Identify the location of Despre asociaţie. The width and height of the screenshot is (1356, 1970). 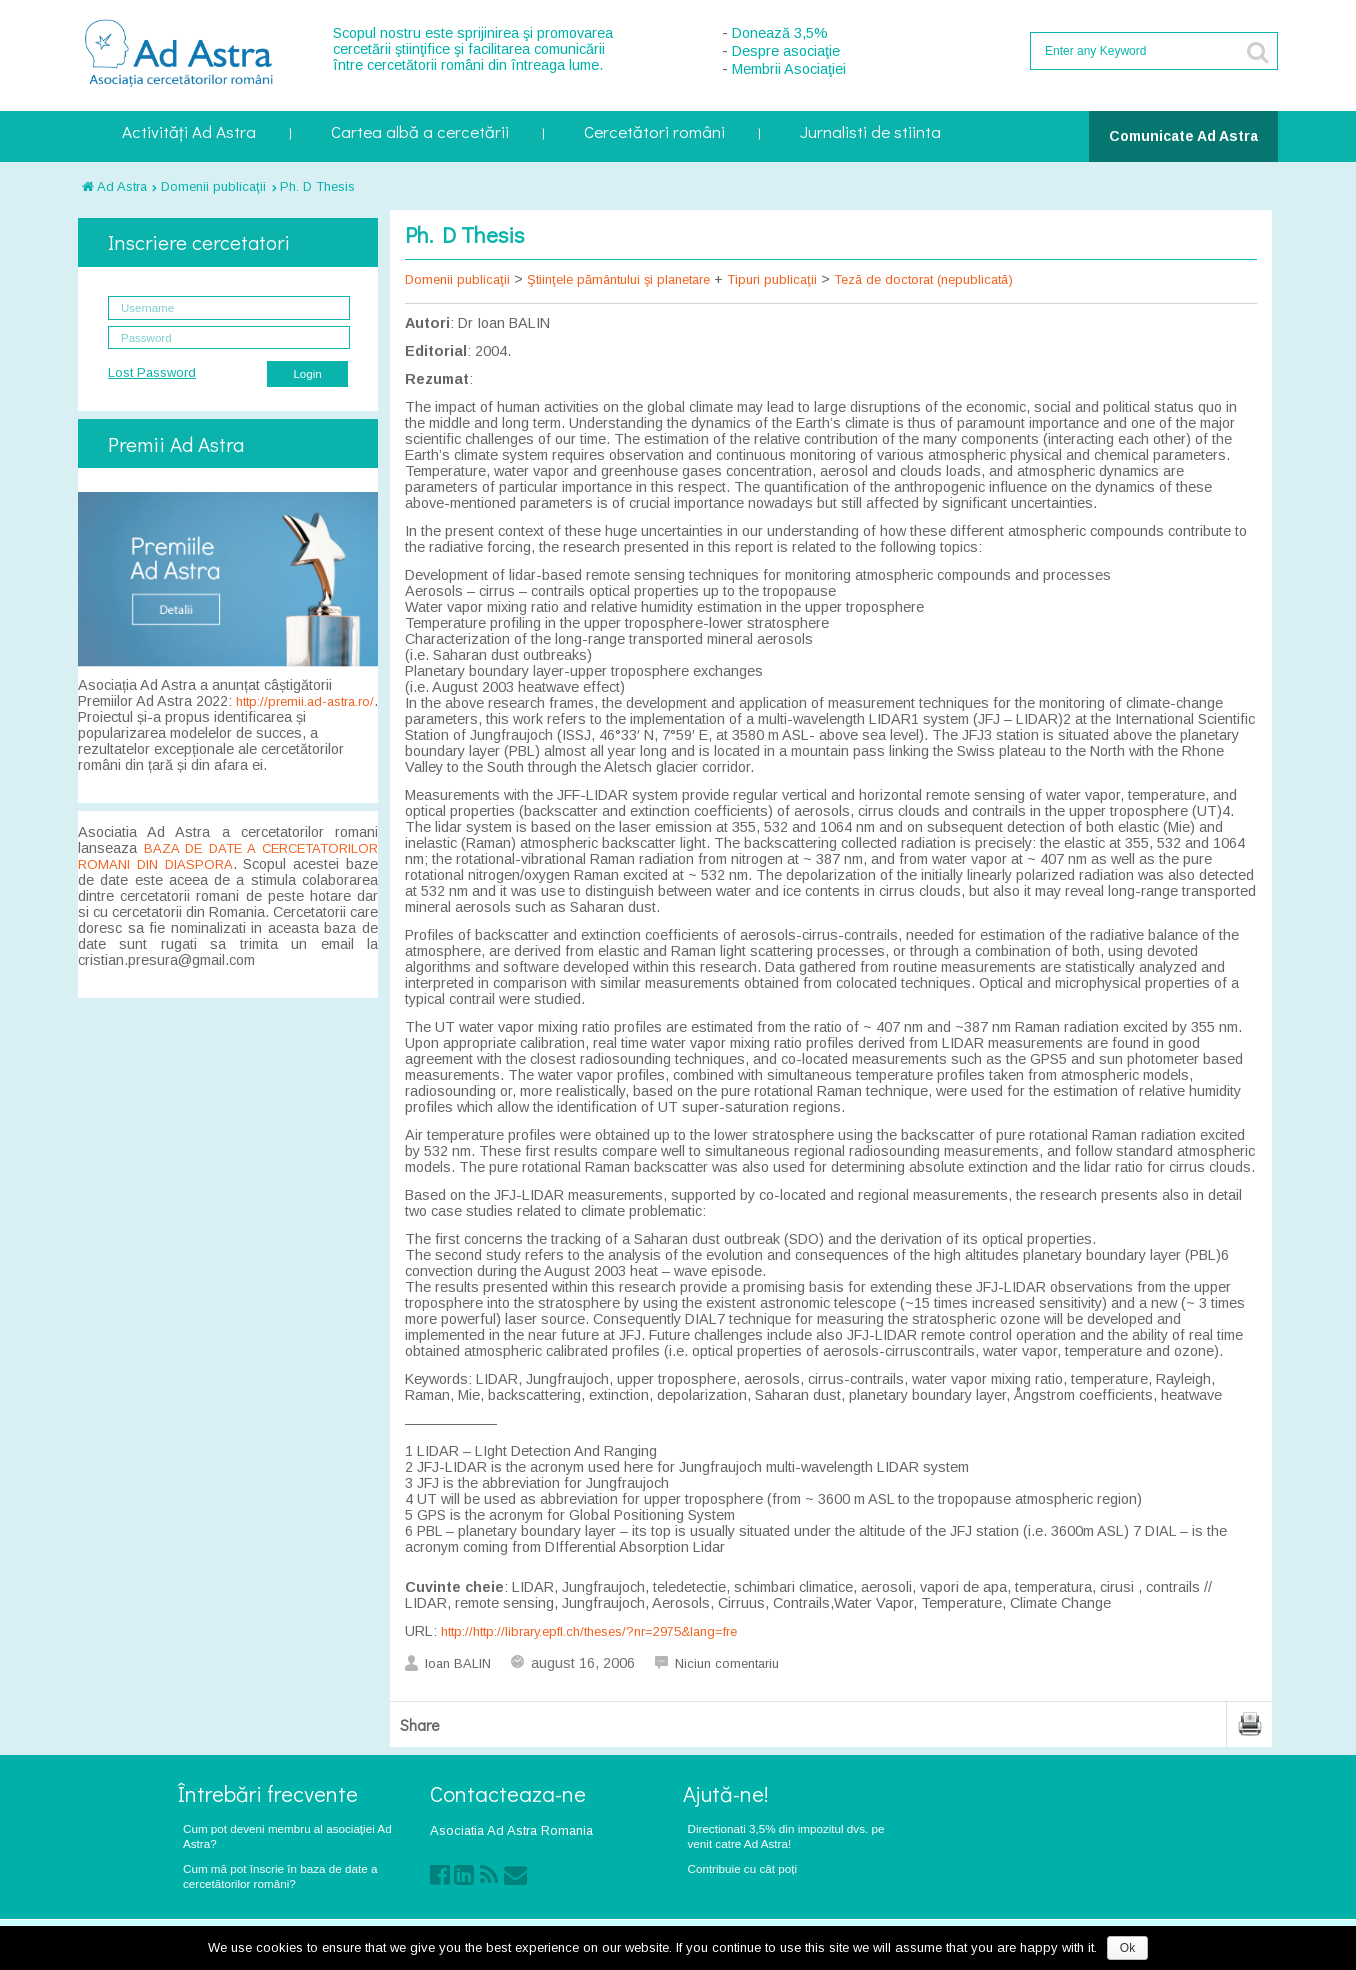
(786, 51).